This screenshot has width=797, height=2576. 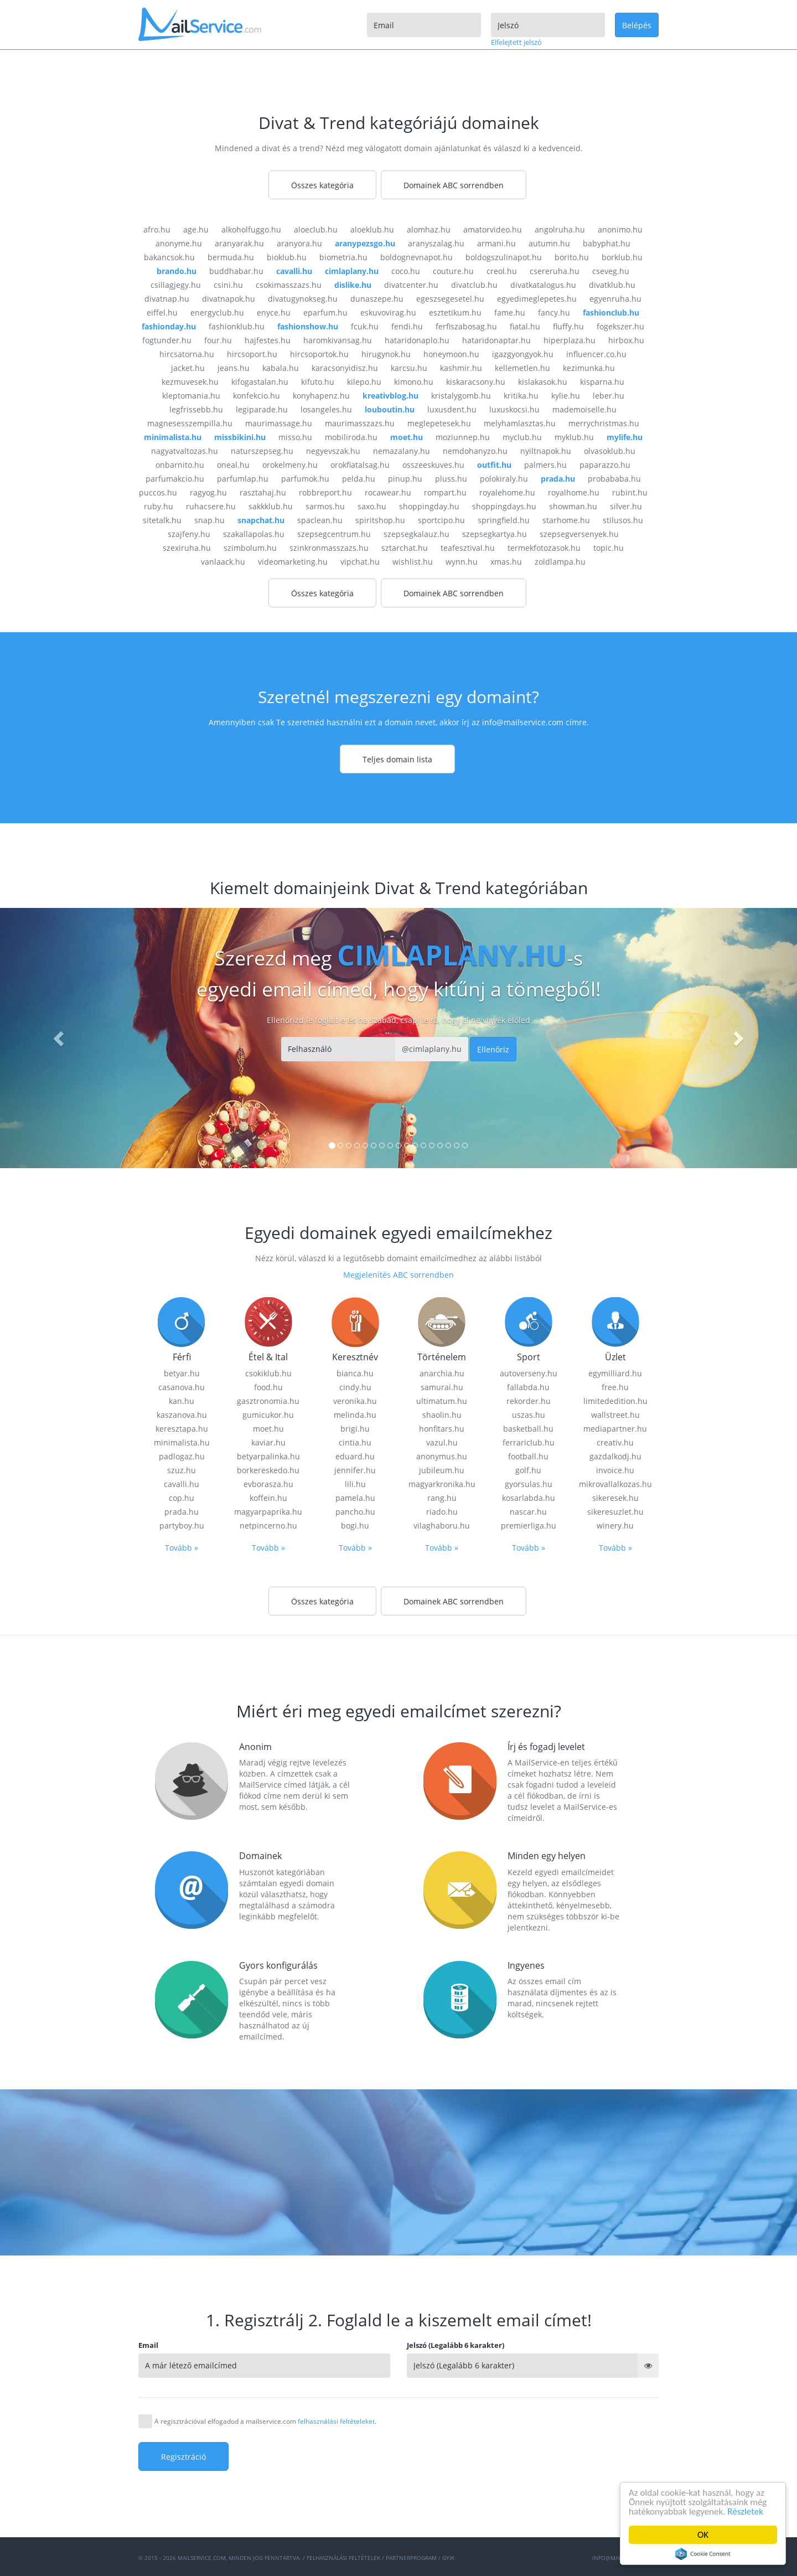 What do you see at coordinates (584, 409) in the screenshot?
I see `mademoiselle.hu` at bounding box center [584, 409].